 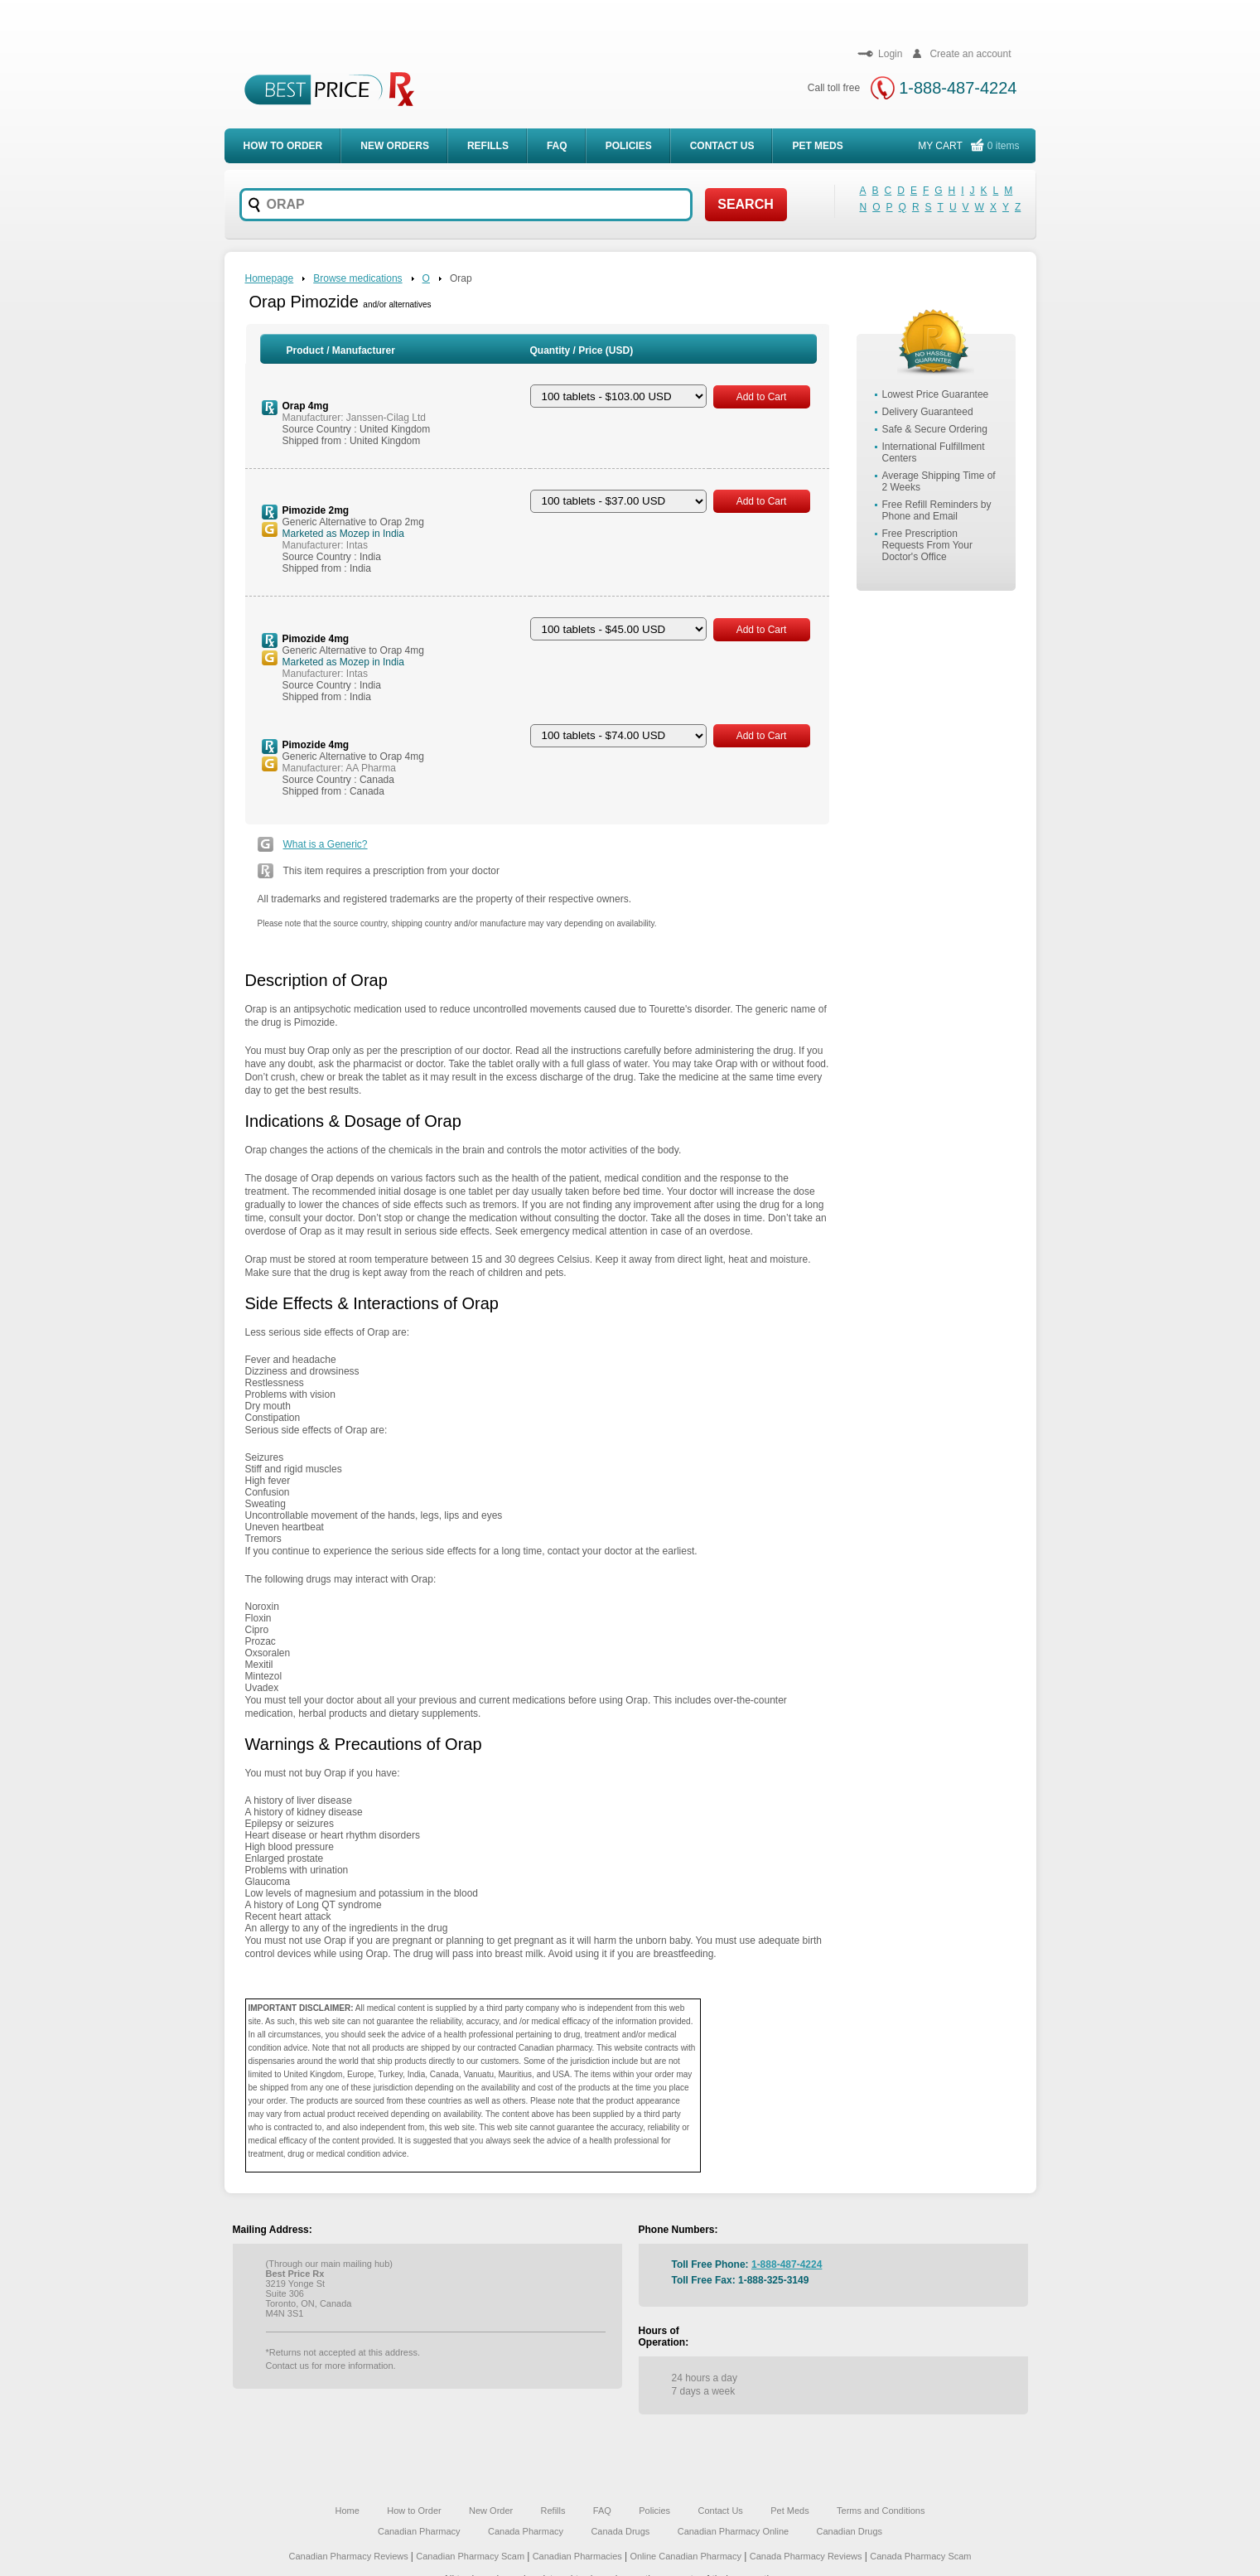 What do you see at coordinates (685, 2556) in the screenshot?
I see `Online Canadian Pharmacy` at bounding box center [685, 2556].